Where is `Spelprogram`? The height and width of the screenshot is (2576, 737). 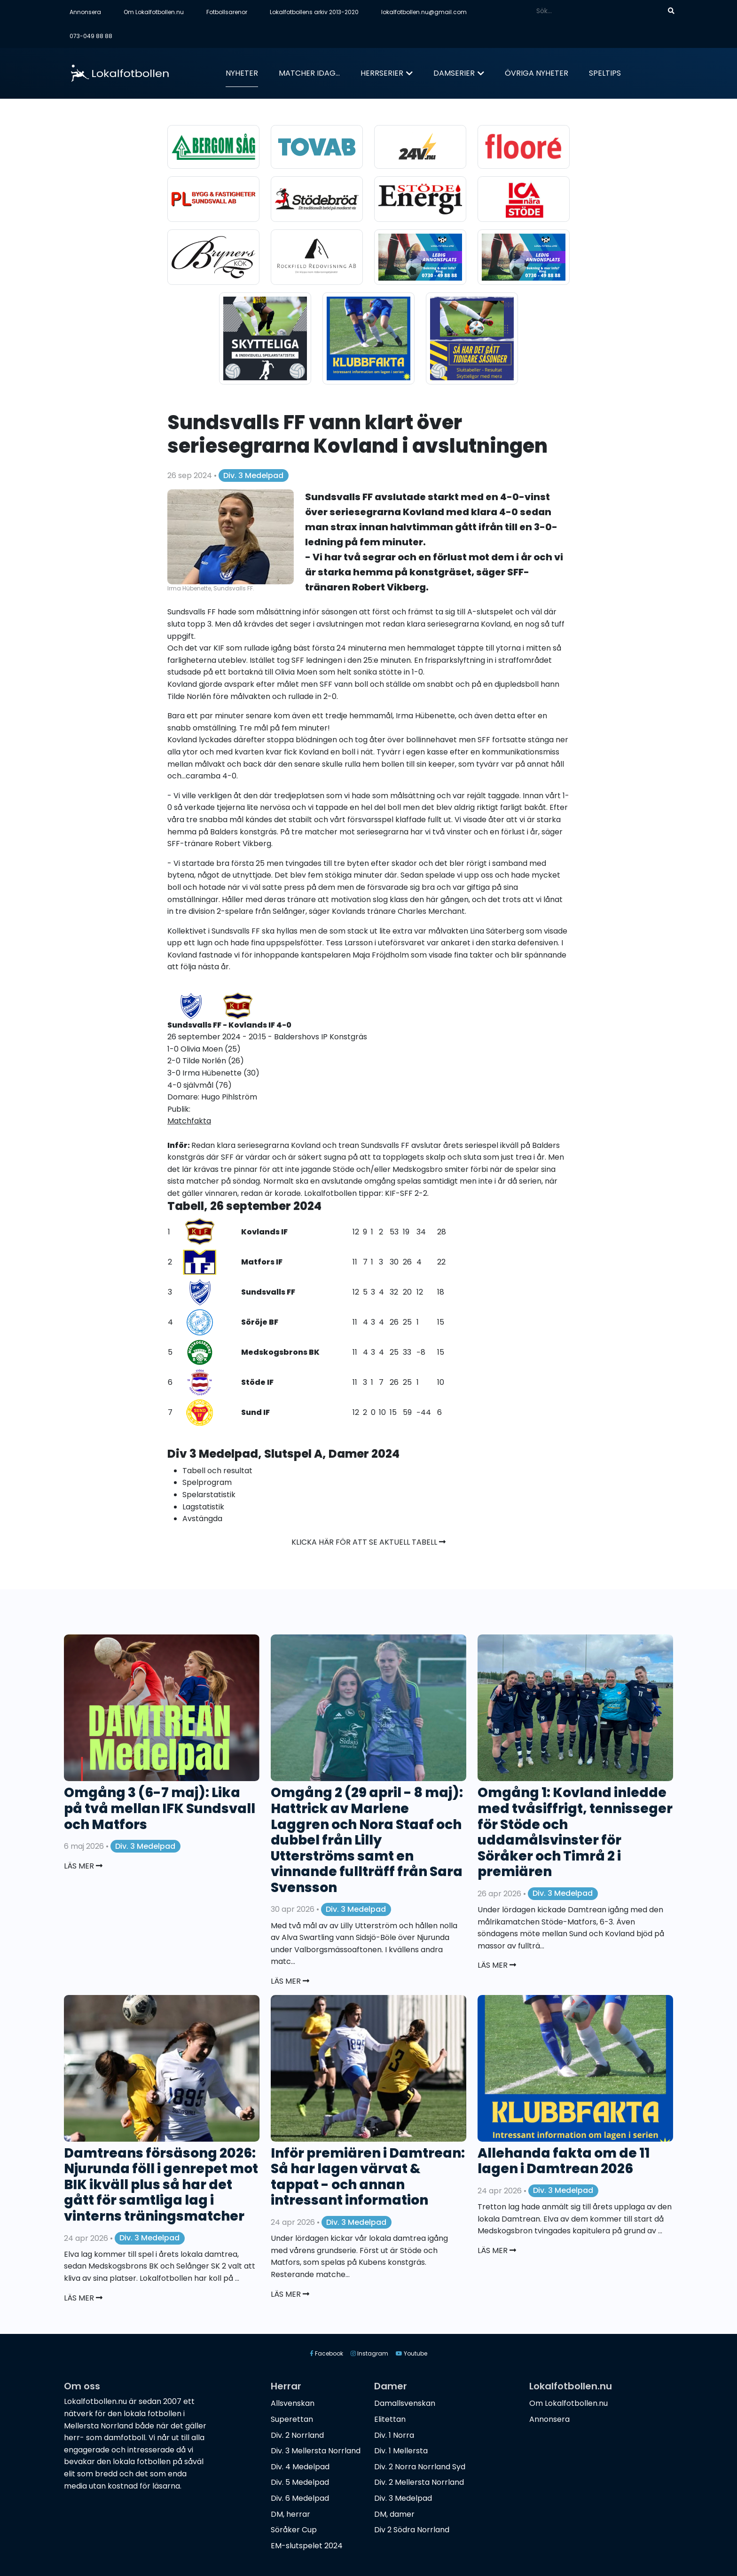
Spelprogram is located at coordinates (207, 1482).